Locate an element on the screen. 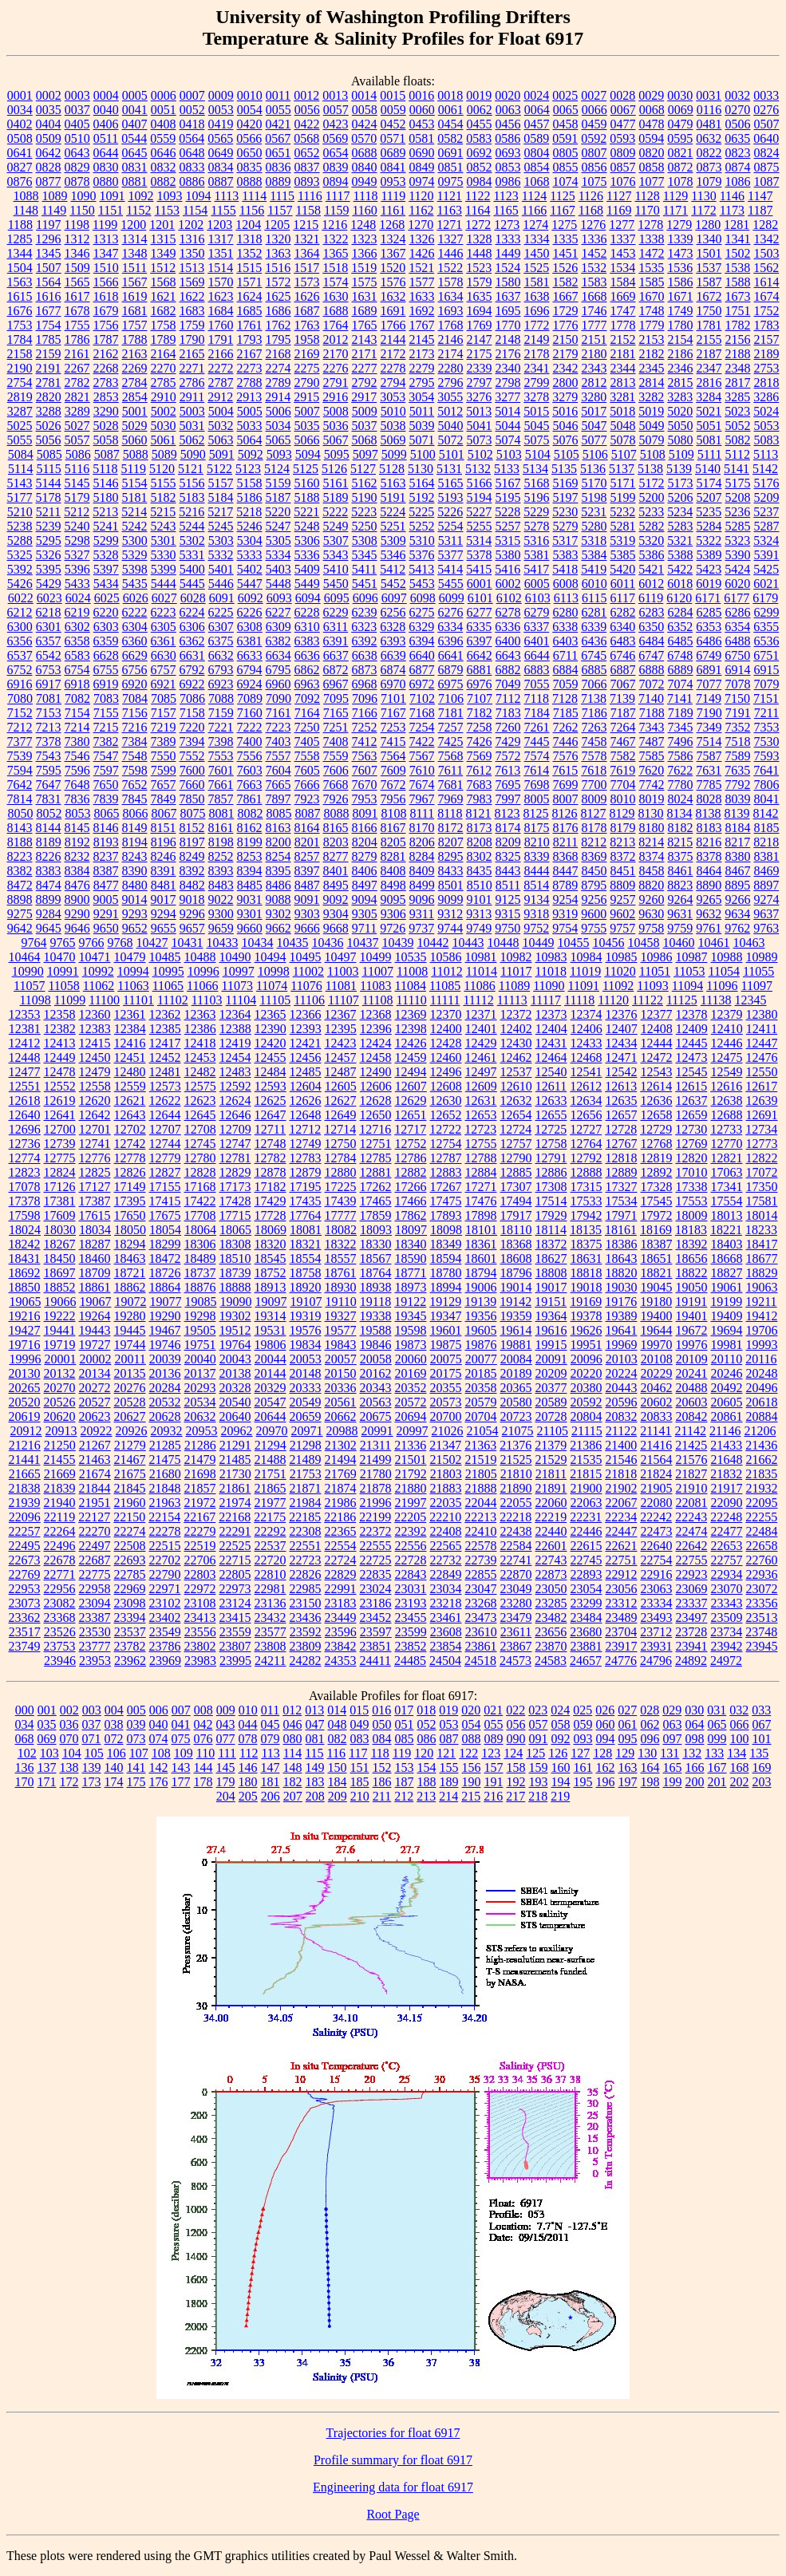 The width and height of the screenshot is (786, 2576). 23808 is located at coordinates (270, 1646).